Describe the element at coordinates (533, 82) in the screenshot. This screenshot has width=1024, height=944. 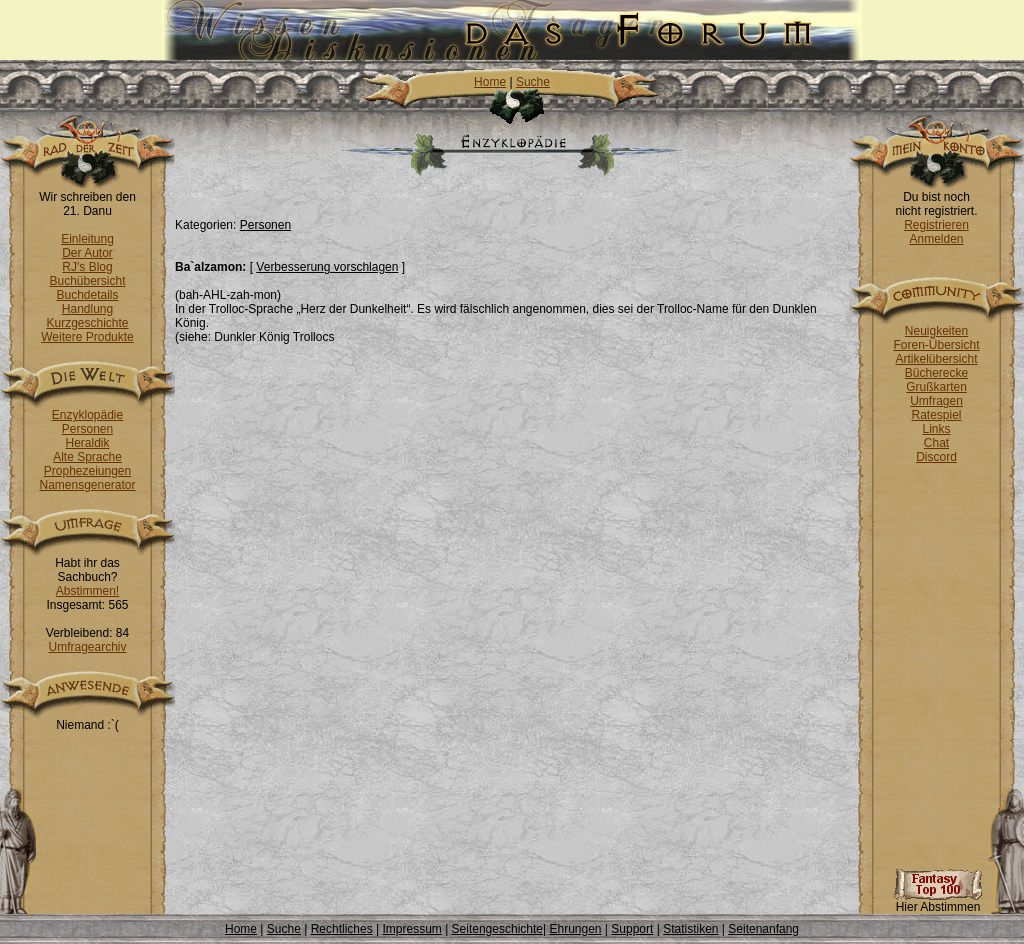
I see `Suche` at that location.